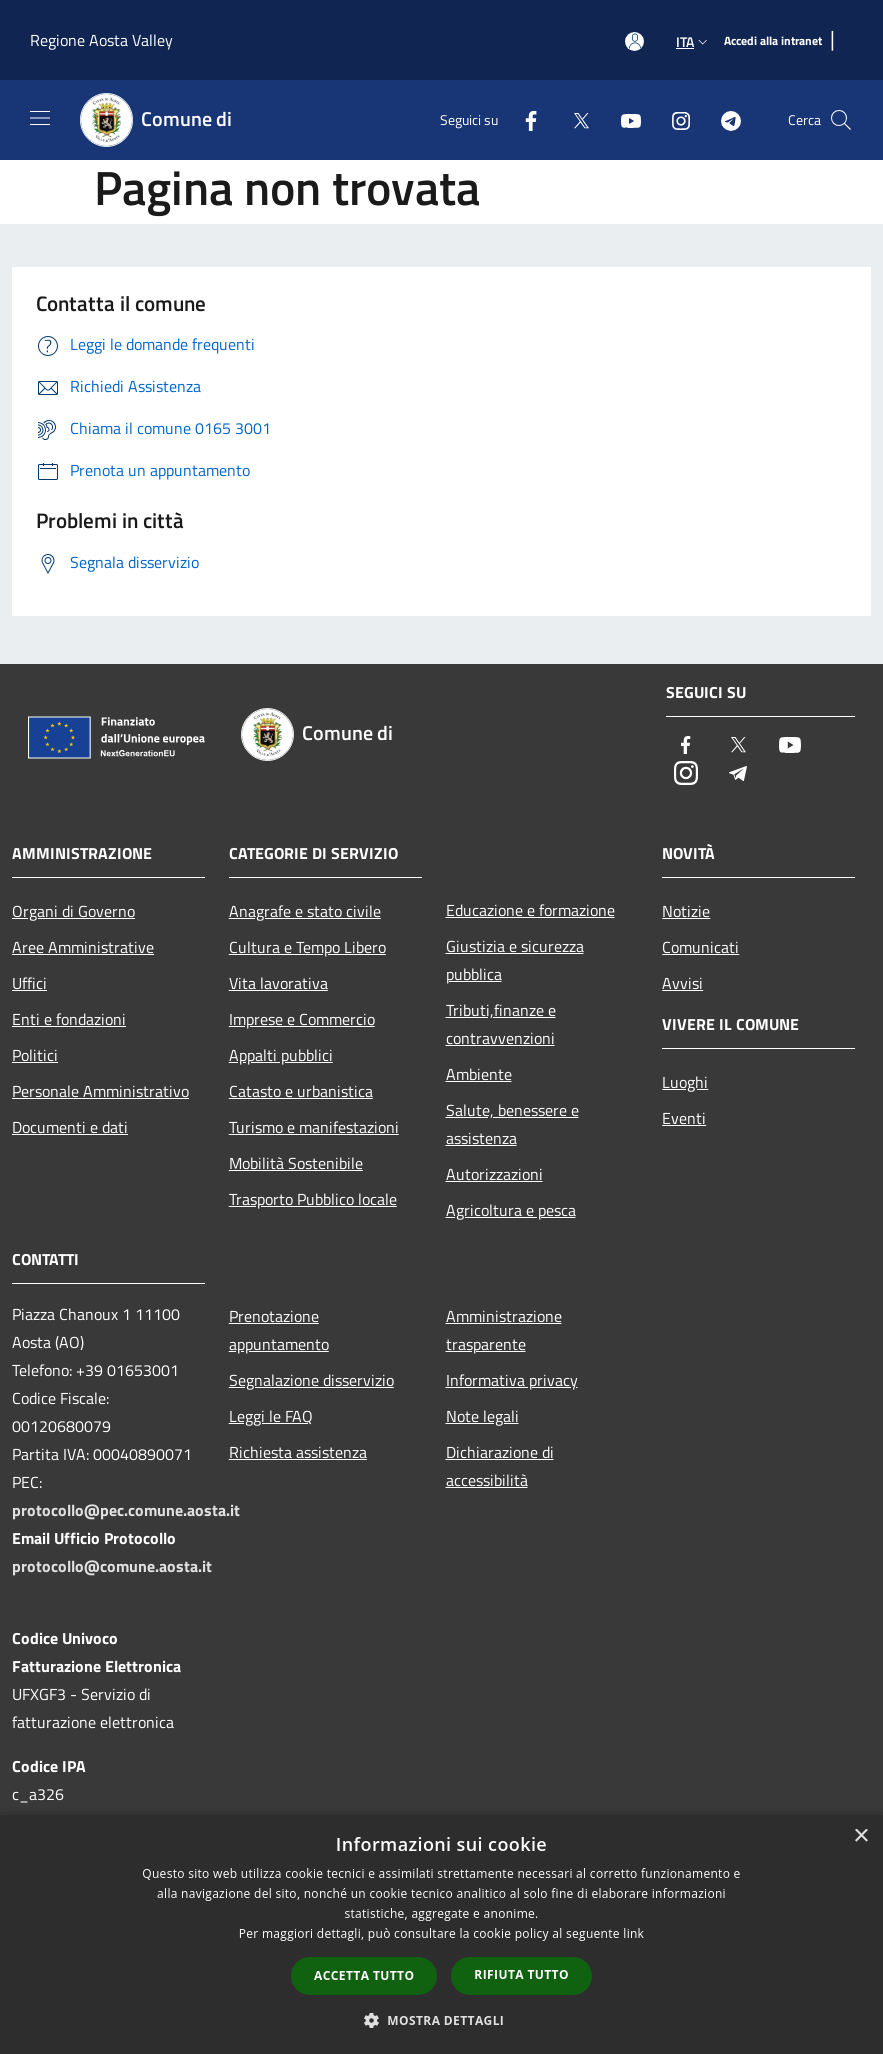 Image resolution: width=883 pixels, height=2054 pixels. What do you see at coordinates (279, 1330) in the screenshot?
I see `Prenotazione appuntamento` at bounding box center [279, 1330].